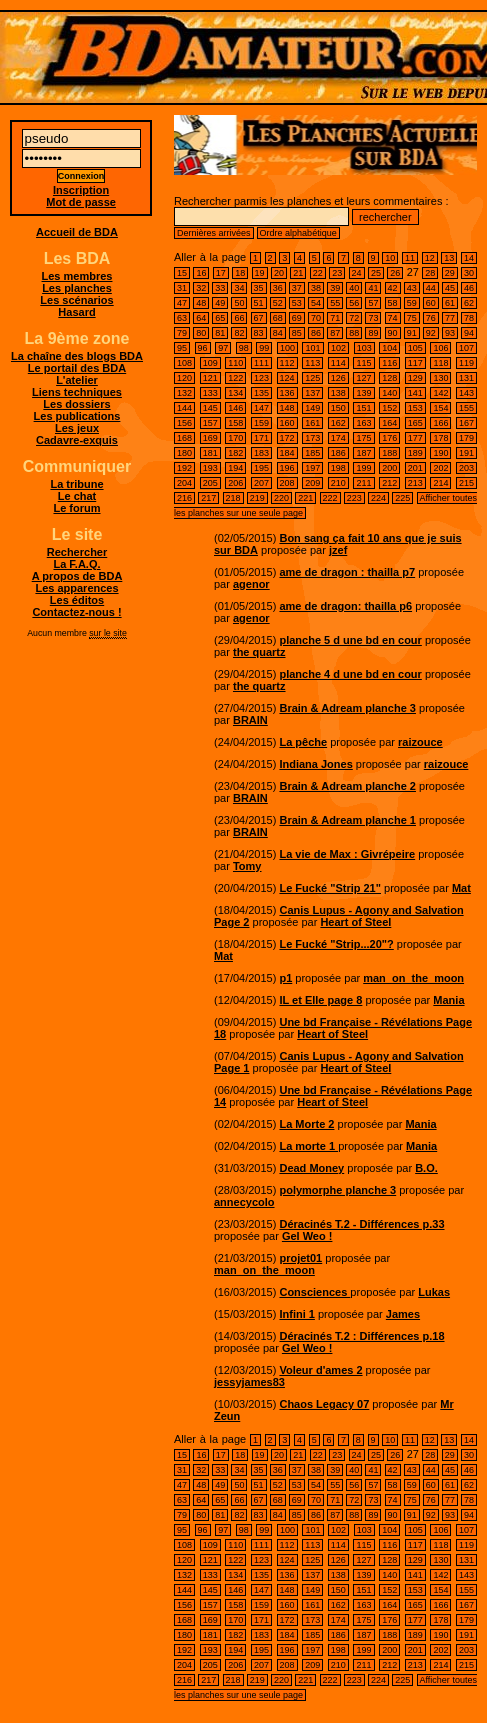 The width and height of the screenshot is (487, 1723). I want to click on 104, so click(389, 348).